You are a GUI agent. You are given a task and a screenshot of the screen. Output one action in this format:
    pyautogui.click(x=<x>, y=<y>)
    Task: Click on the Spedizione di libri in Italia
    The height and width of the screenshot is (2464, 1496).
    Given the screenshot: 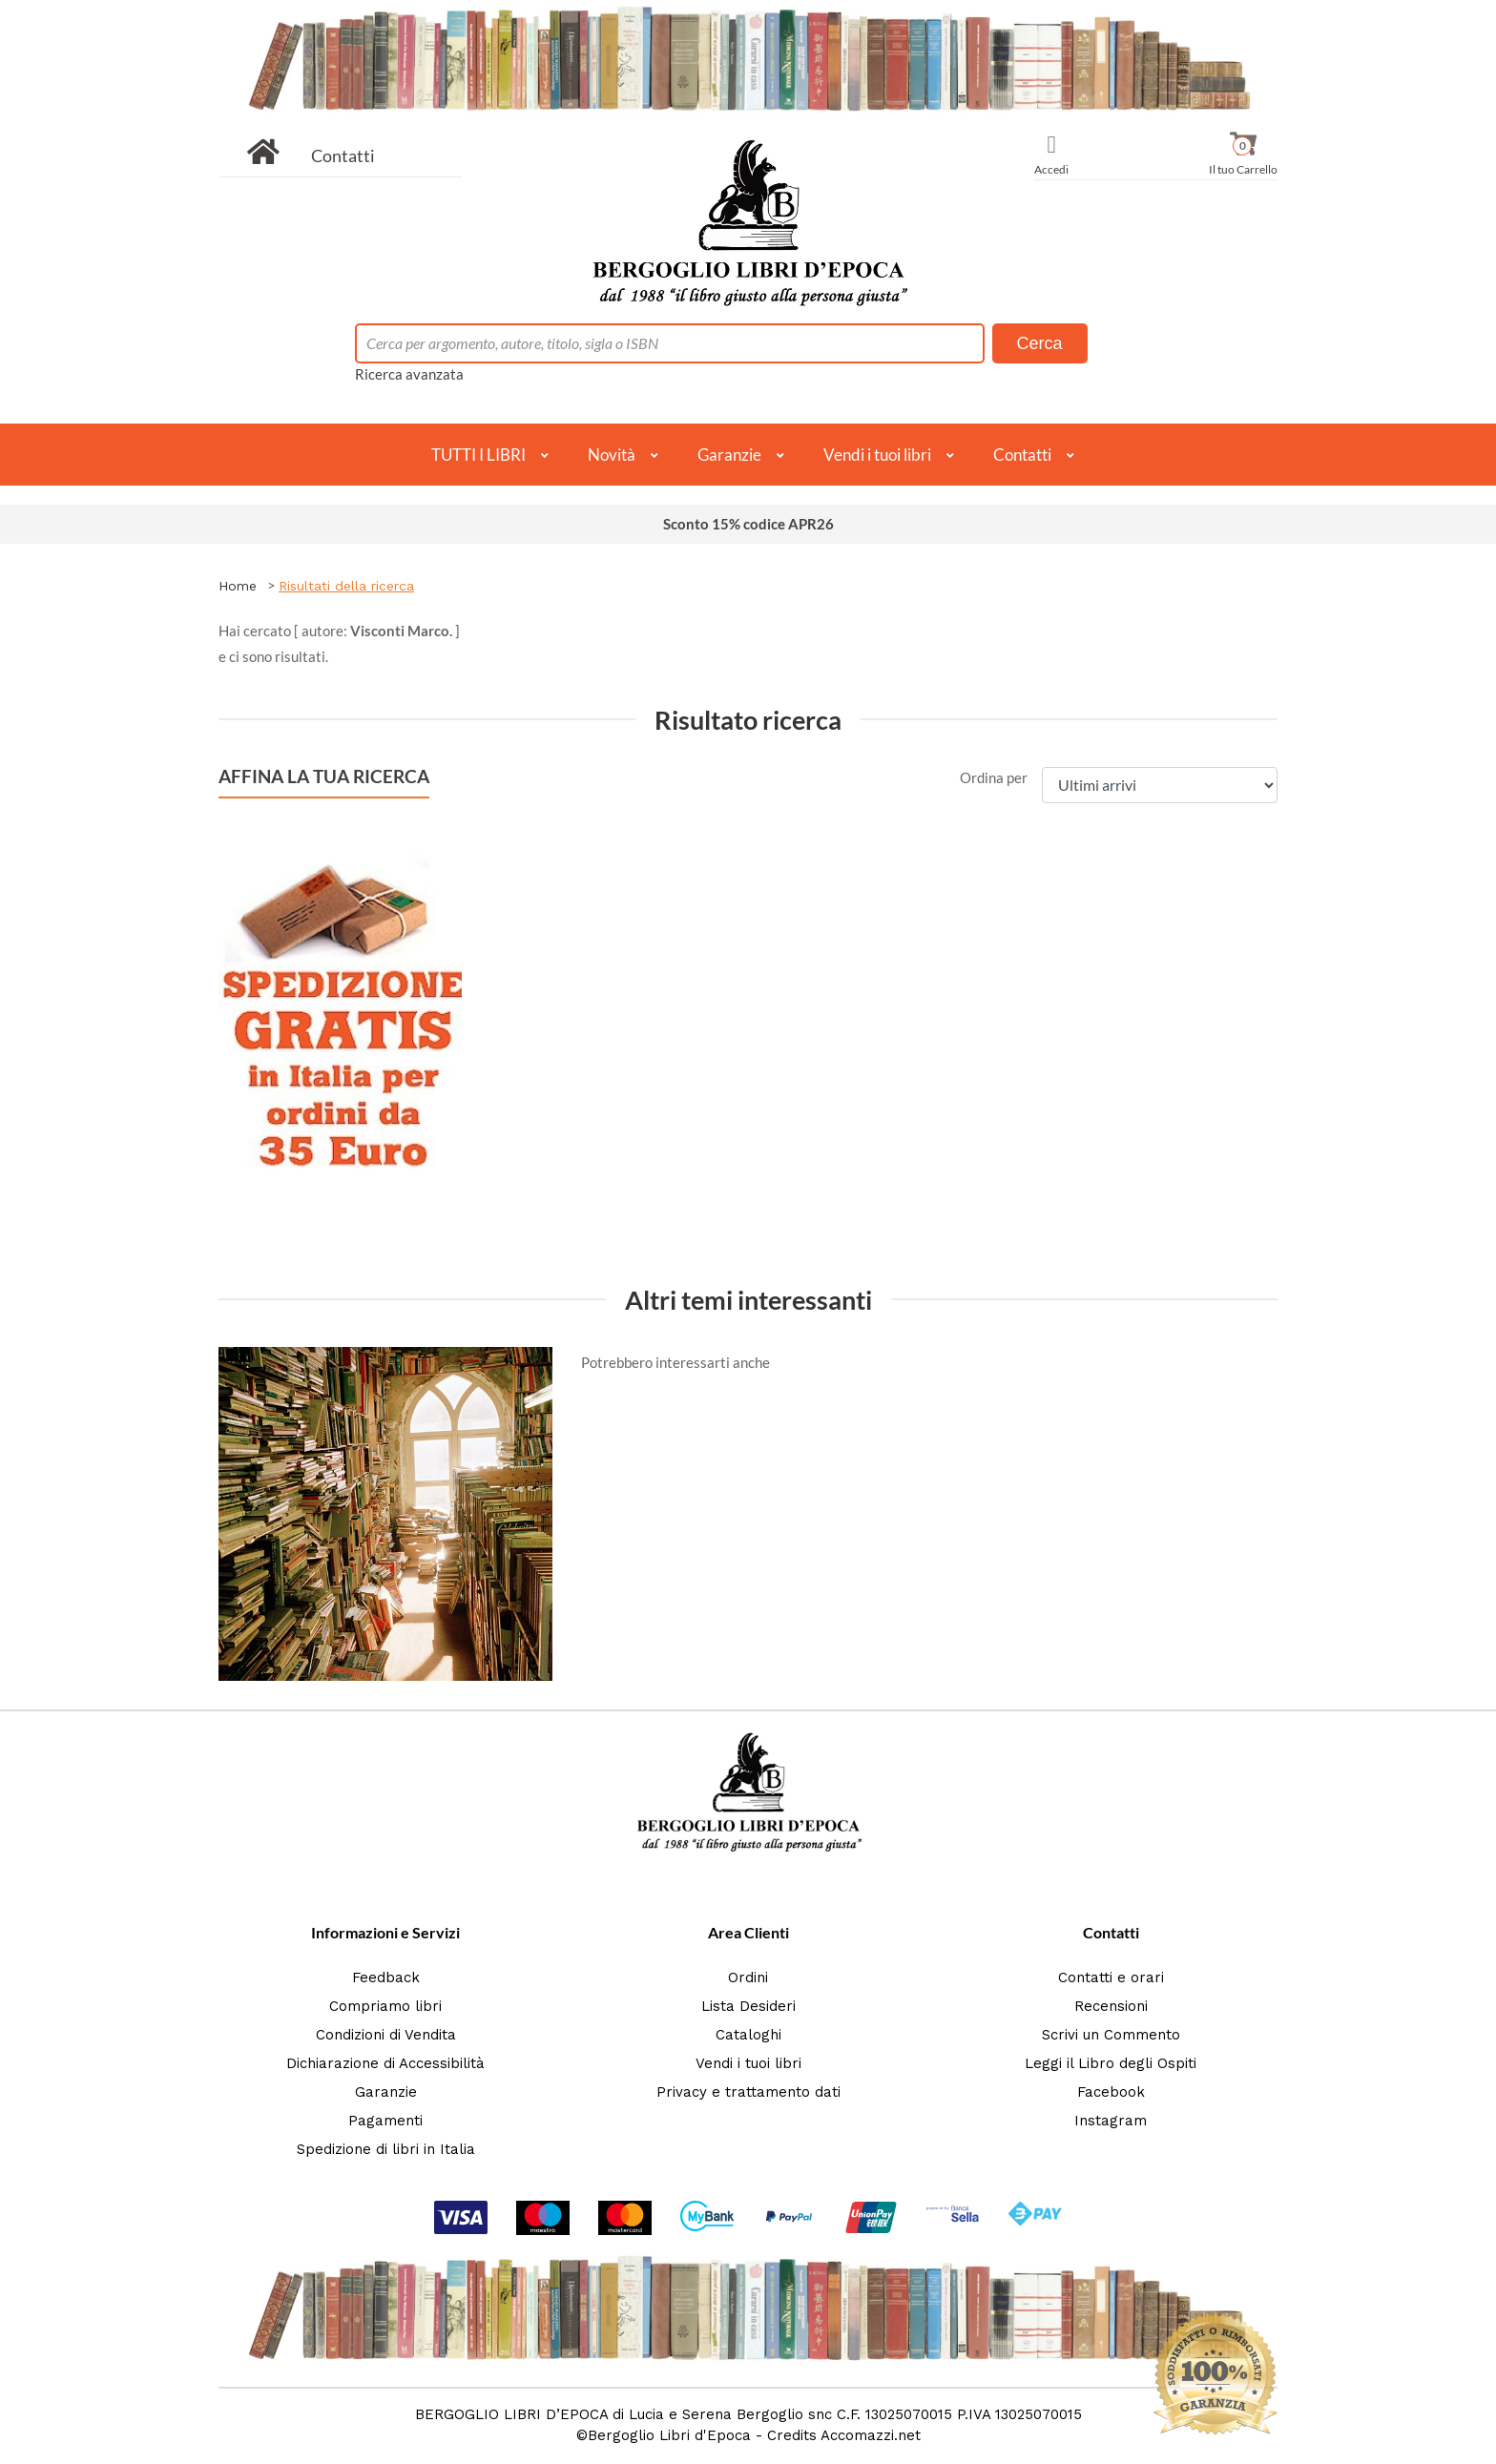 What is the action you would take?
    pyautogui.click(x=386, y=2149)
    